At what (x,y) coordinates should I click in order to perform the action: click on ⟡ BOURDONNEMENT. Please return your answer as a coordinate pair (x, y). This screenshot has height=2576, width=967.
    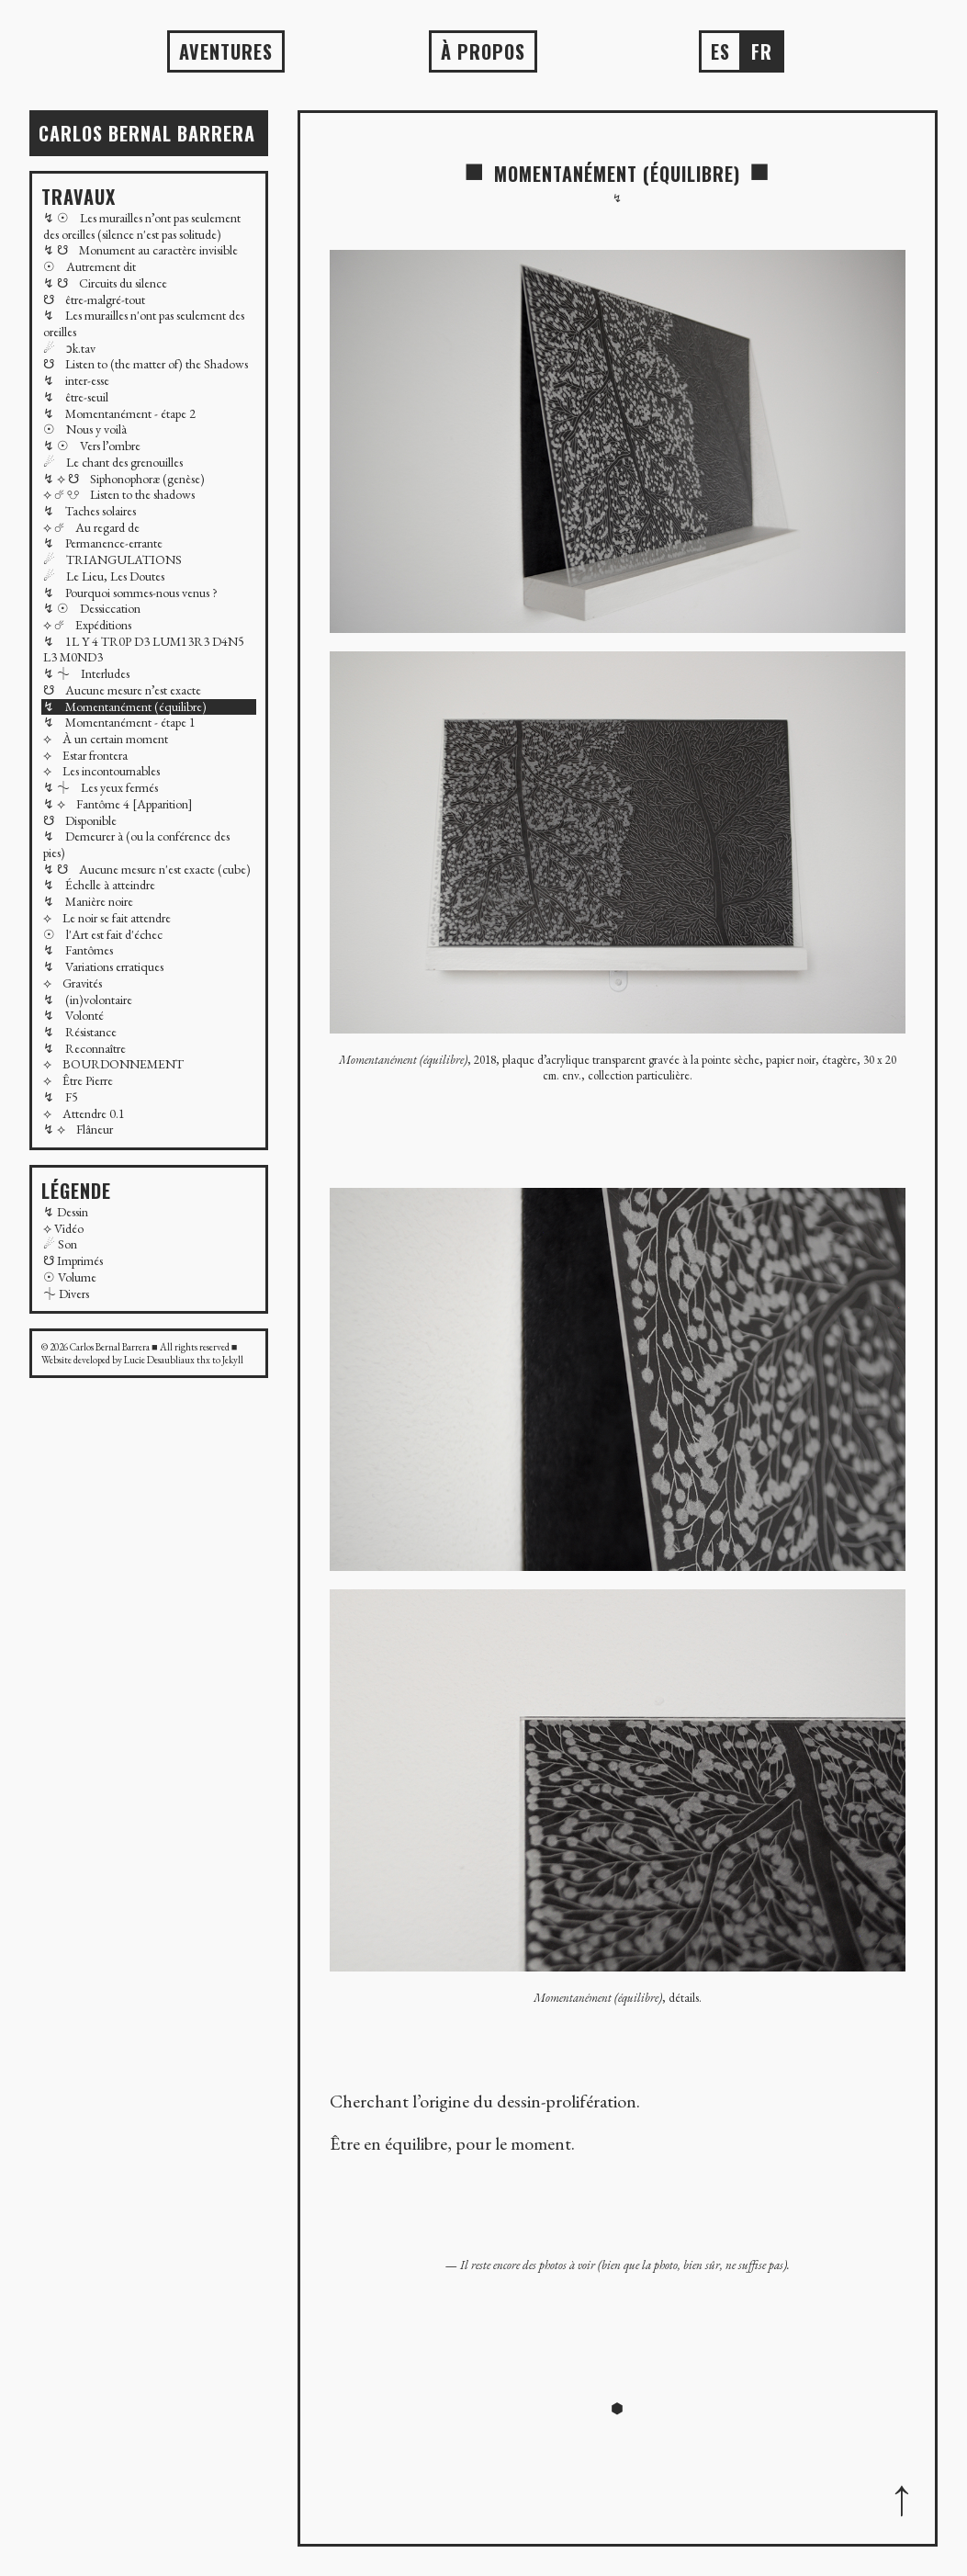
    Looking at the image, I should click on (113, 1064).